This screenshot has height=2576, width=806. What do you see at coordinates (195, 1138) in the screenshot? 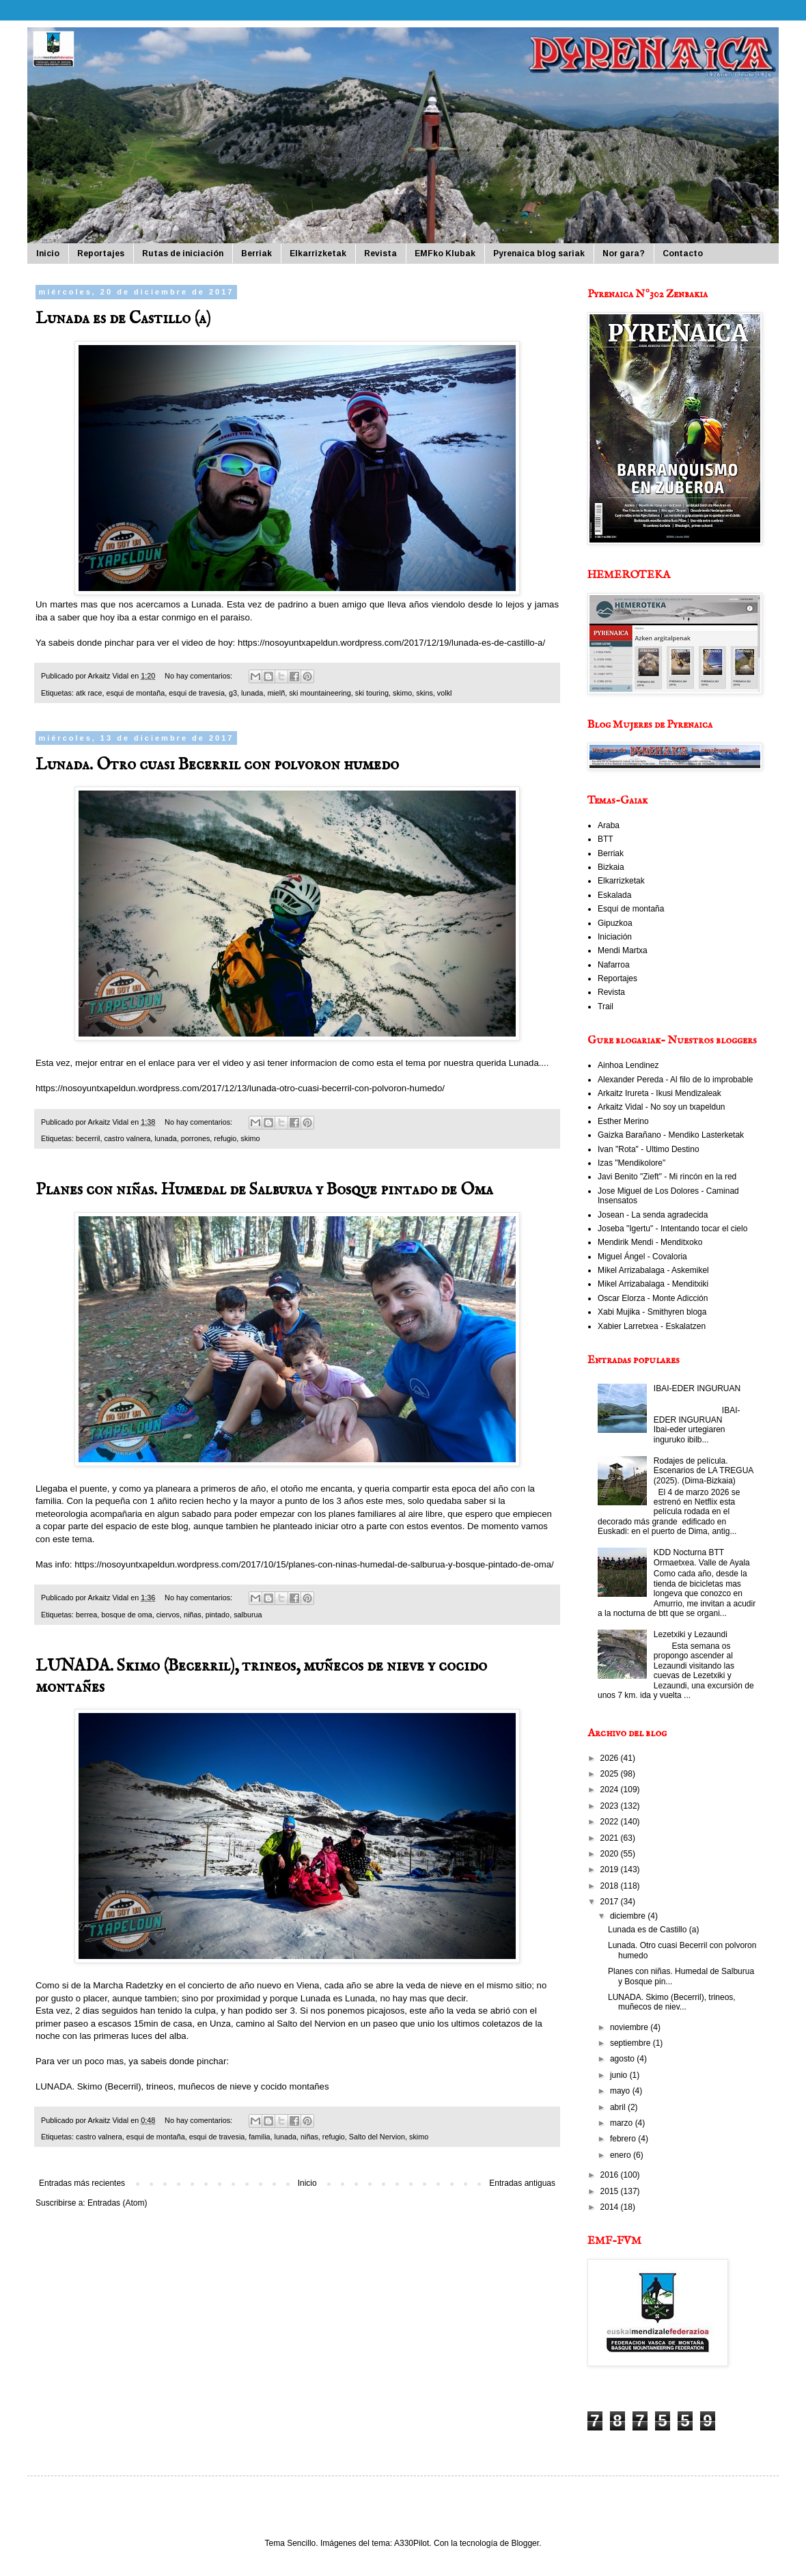
I see `porrones` at bounding box center [195, 1138].